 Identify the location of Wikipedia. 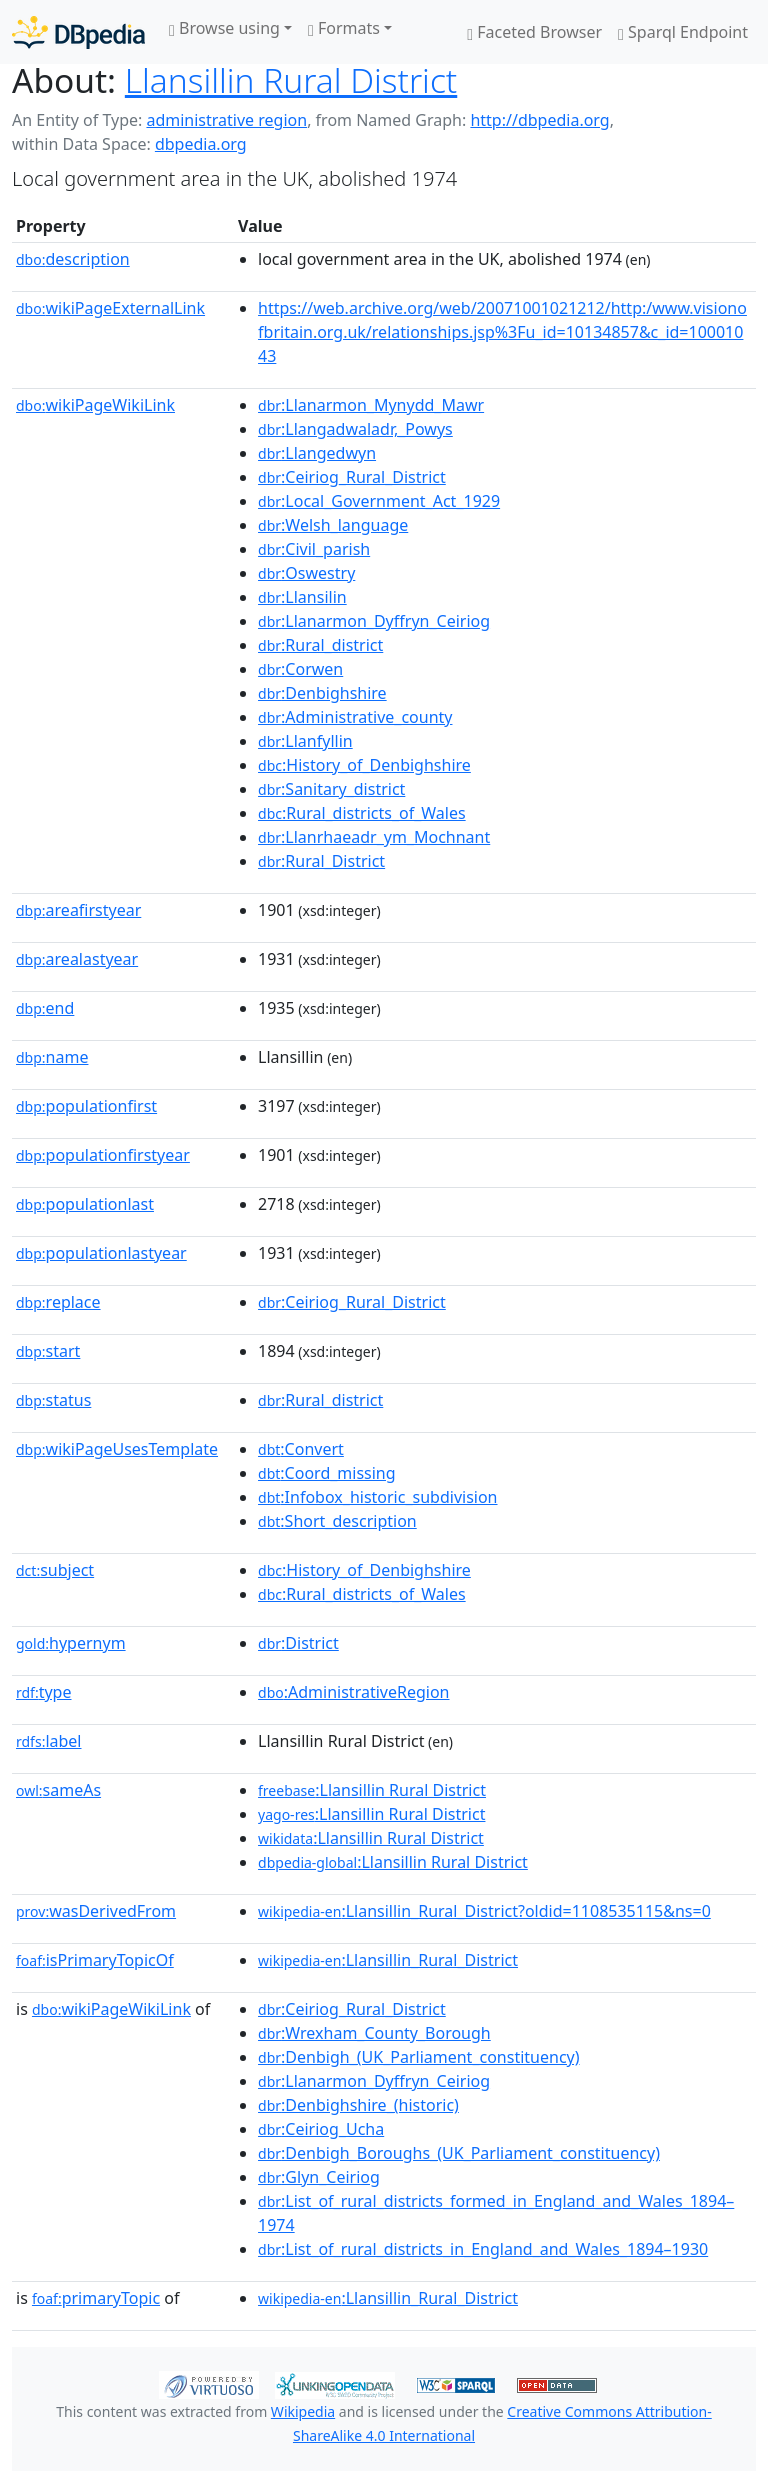
(303, 2411).